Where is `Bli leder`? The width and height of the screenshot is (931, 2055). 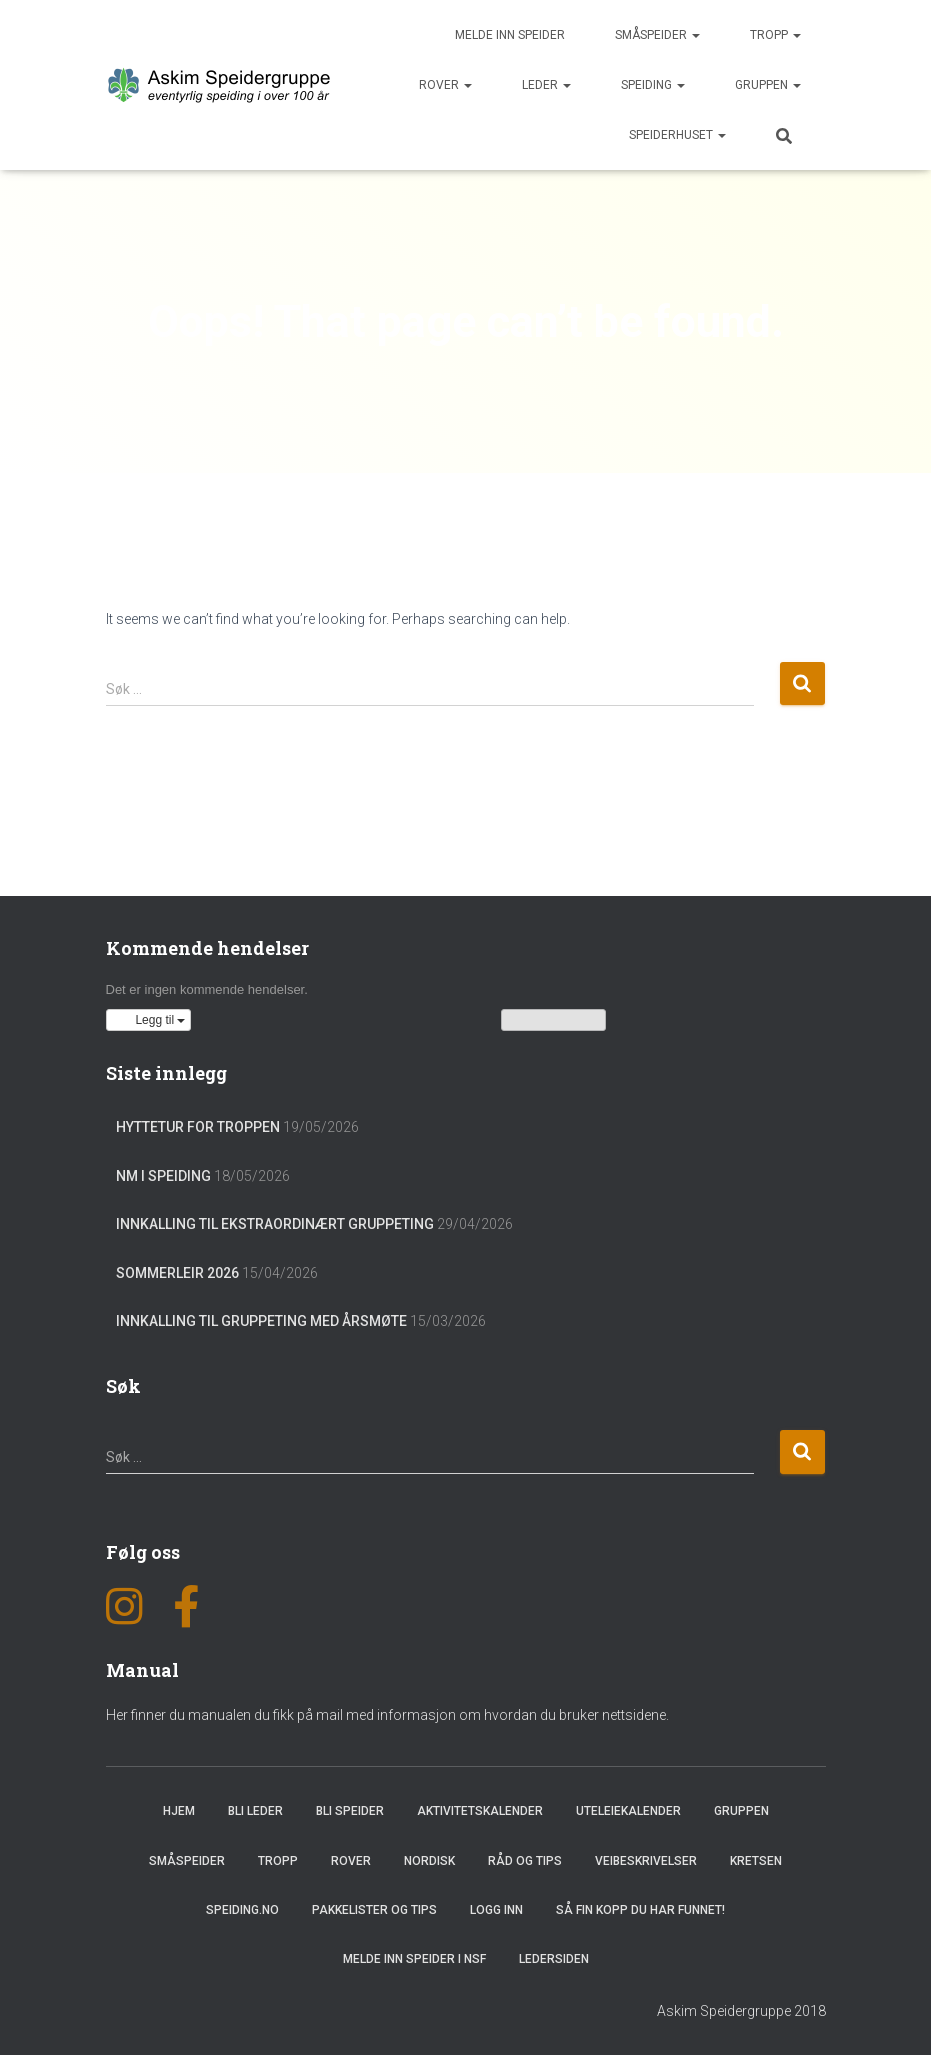
Bli leder is located at coordinates (255, 1811).